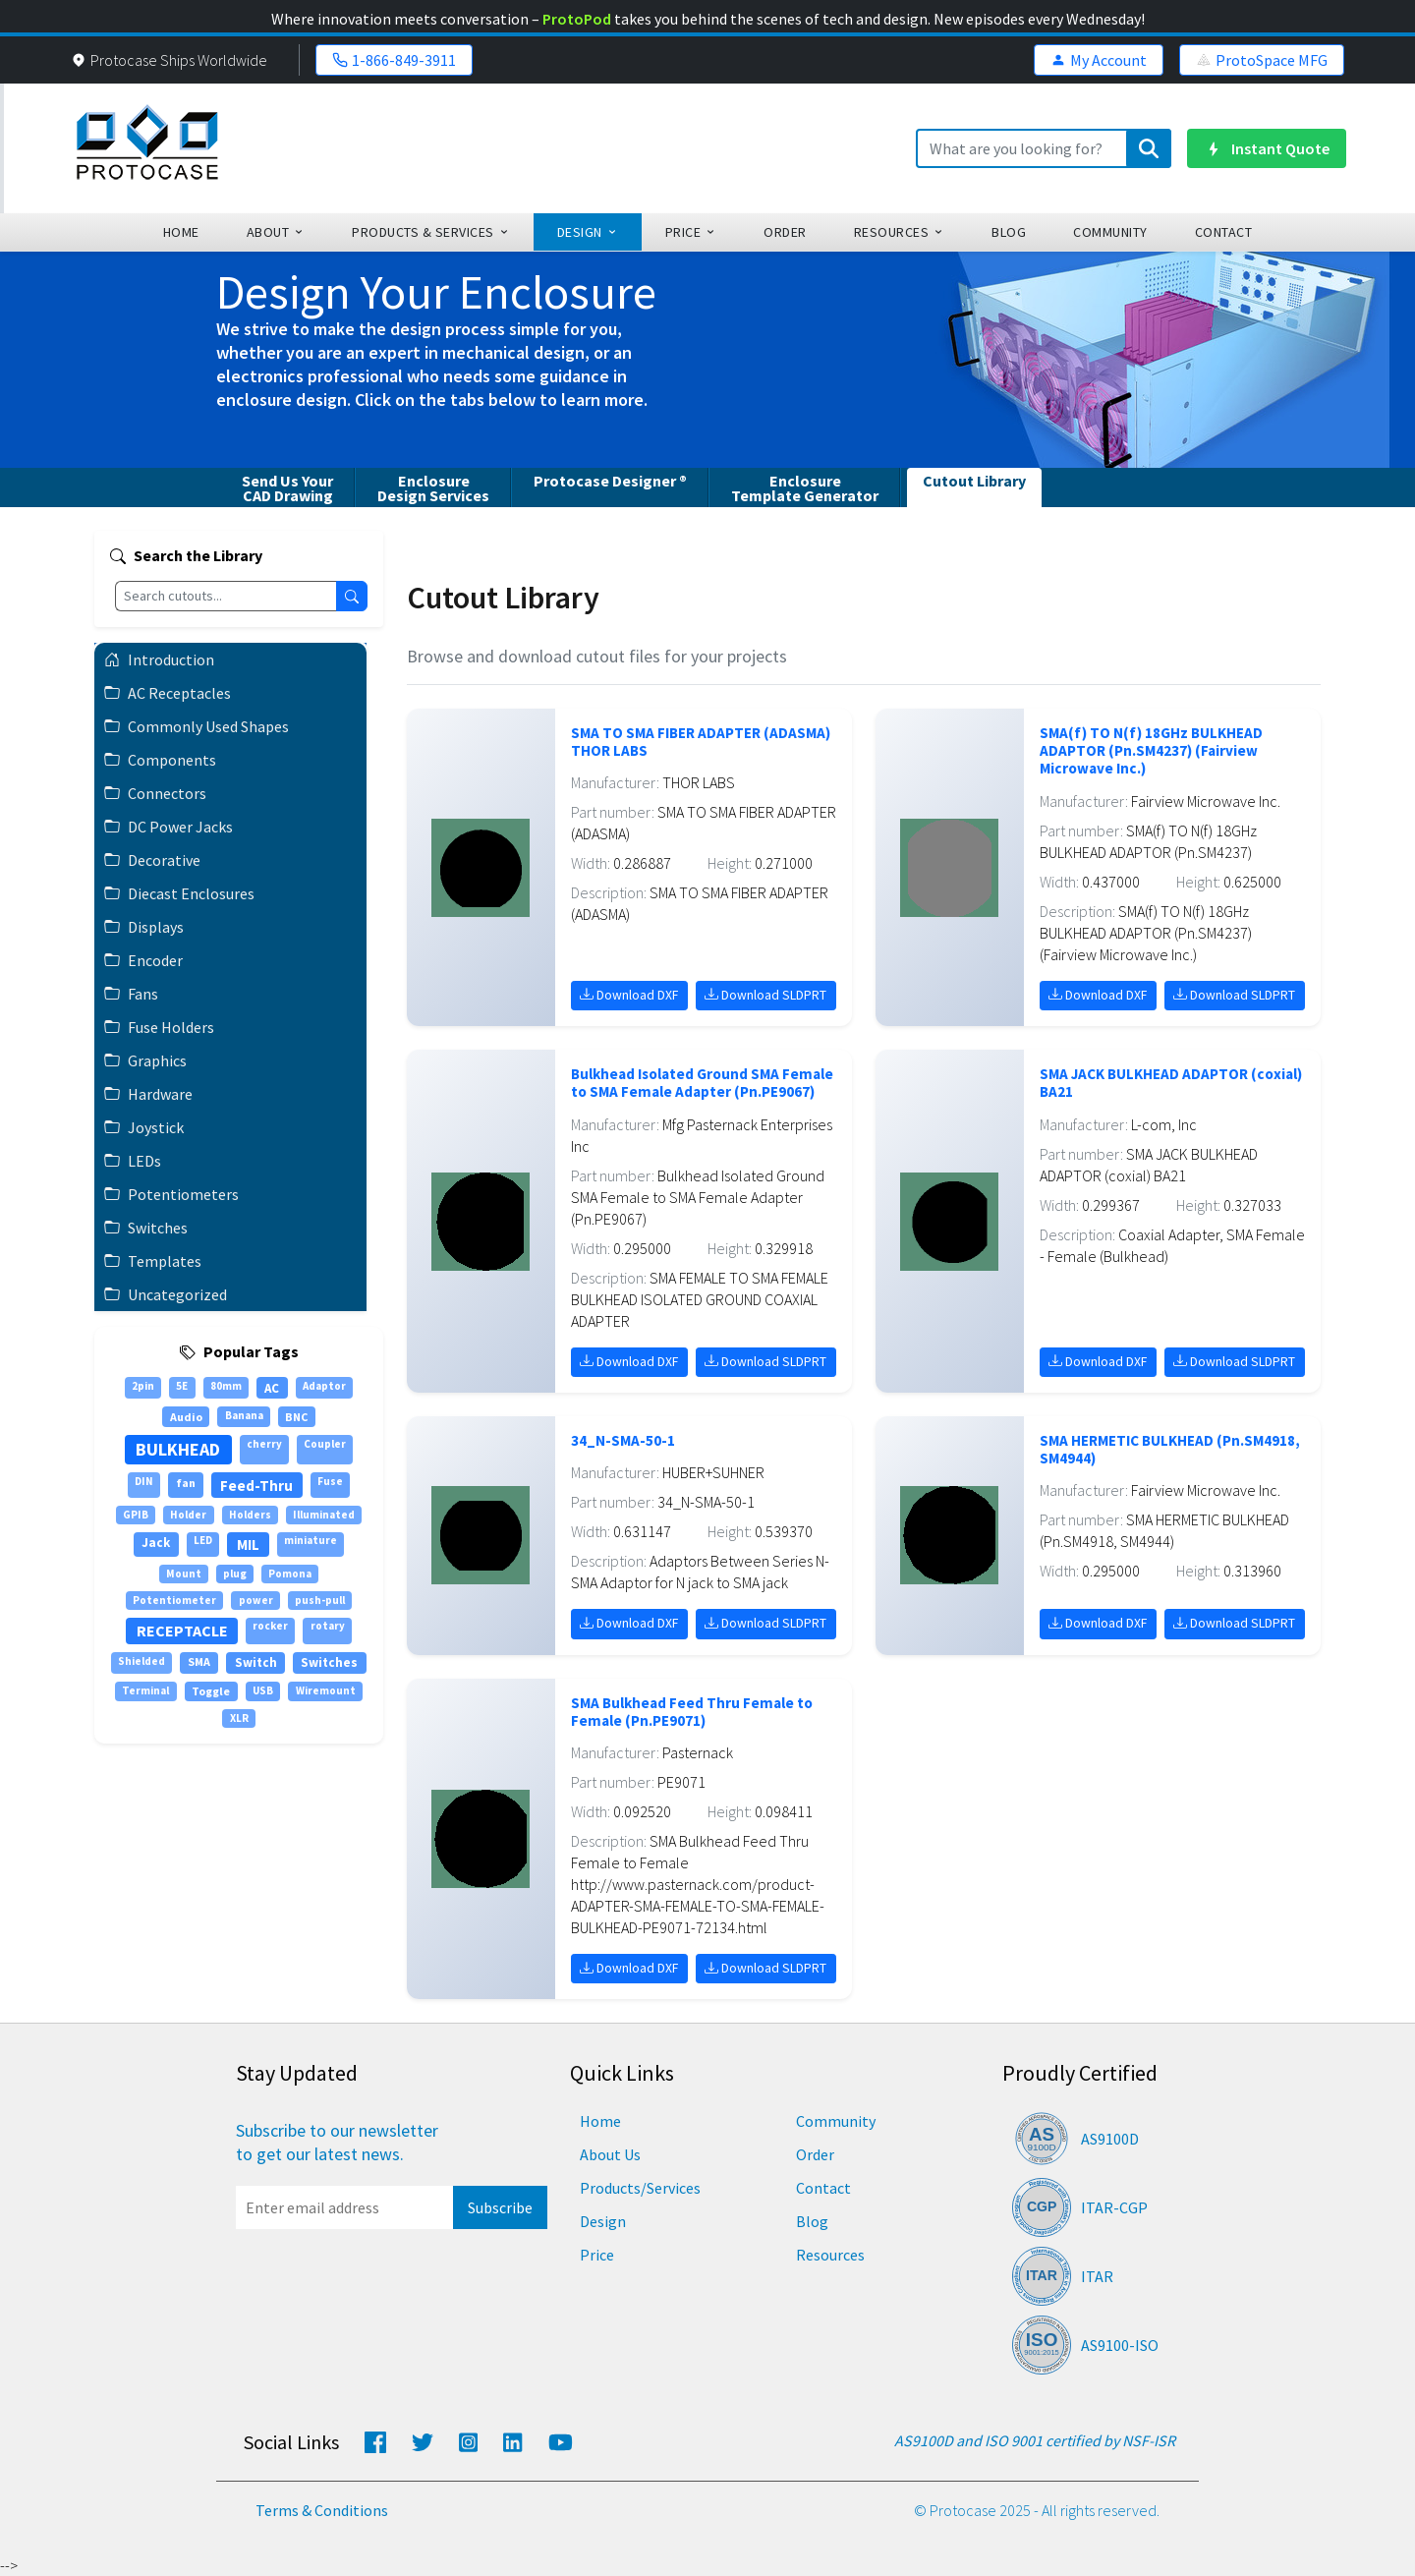  What do you see at coordinates (610, 480) in the screenshot?
I see `Protocase Designer ®` at bounding box center [610, 480].